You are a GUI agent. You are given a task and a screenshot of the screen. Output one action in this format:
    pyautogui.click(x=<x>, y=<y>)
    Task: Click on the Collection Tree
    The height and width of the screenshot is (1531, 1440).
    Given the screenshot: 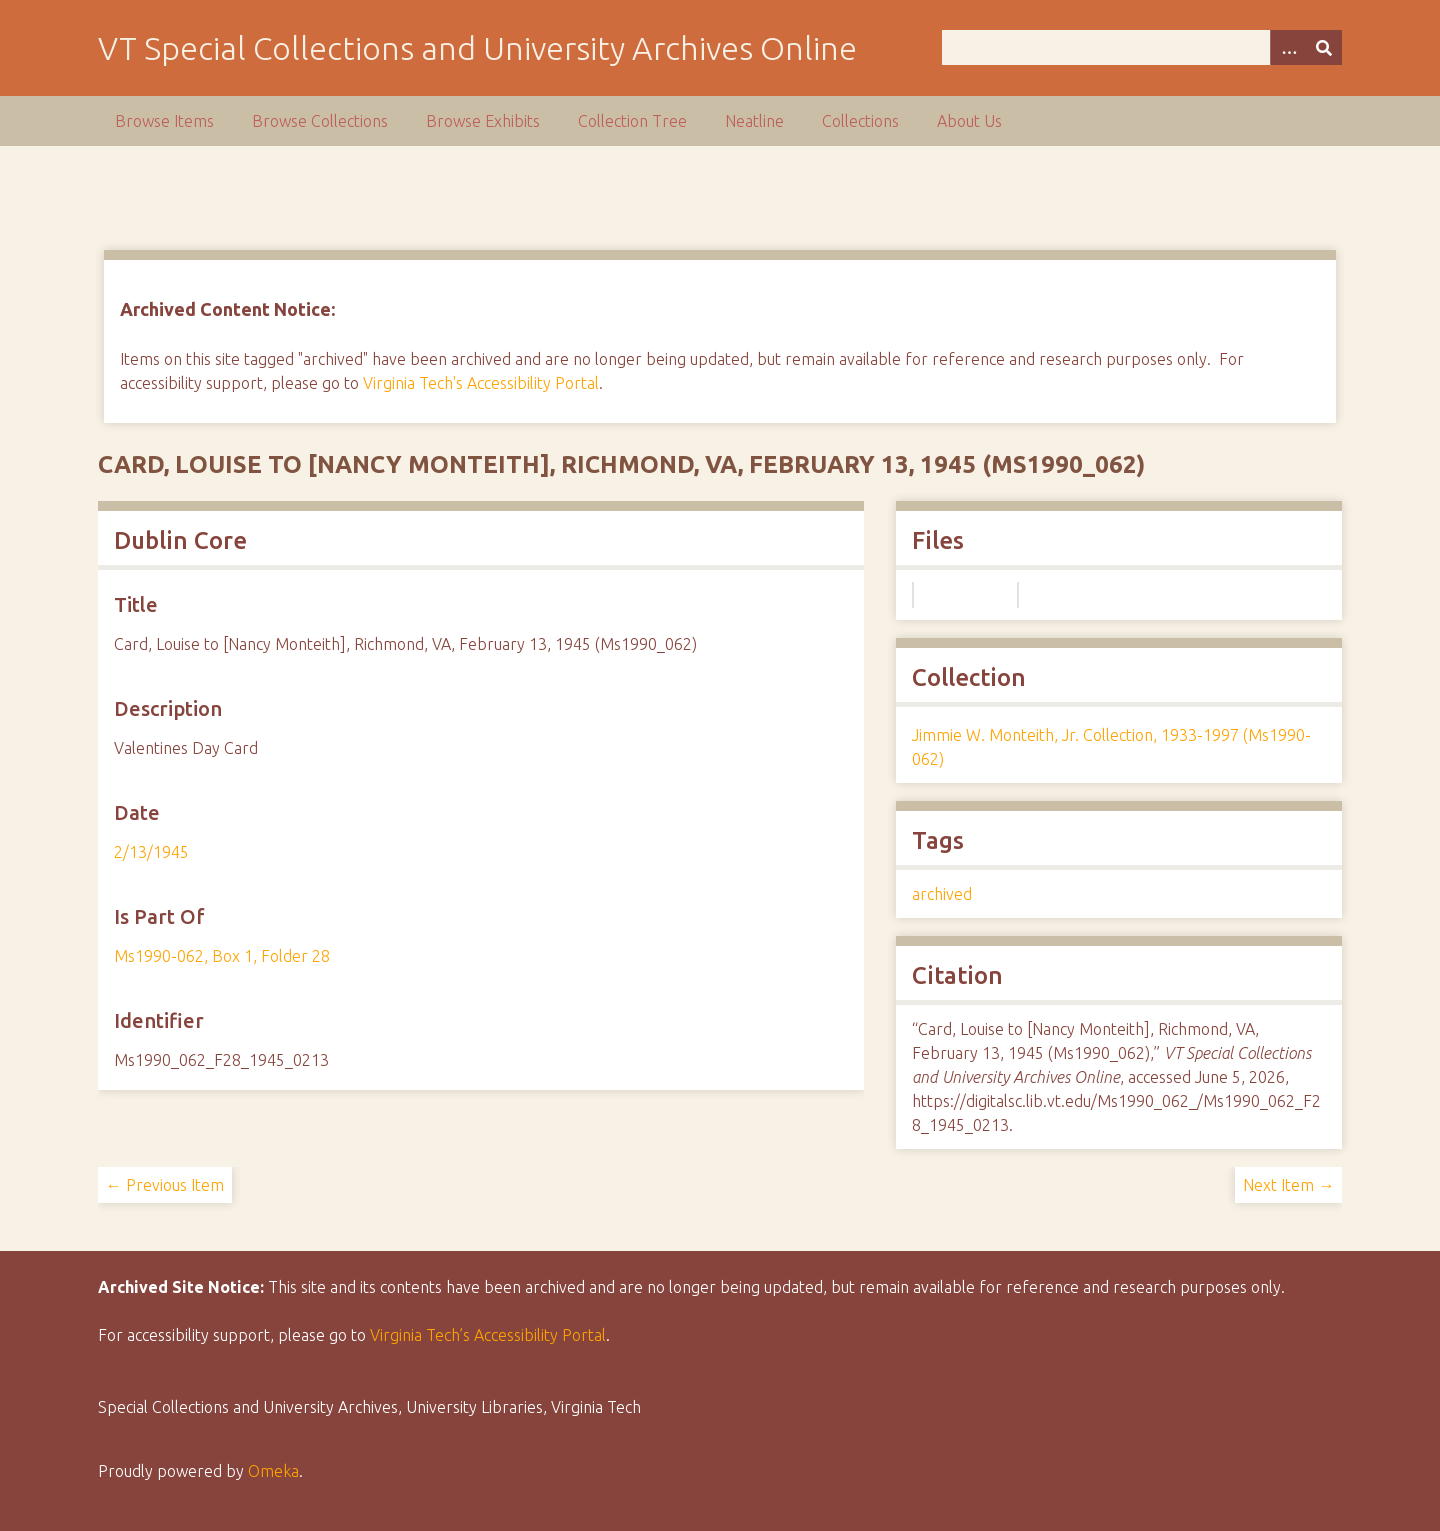 What is the action you would take?
    pyautogui.click(x=632, y=121)
    